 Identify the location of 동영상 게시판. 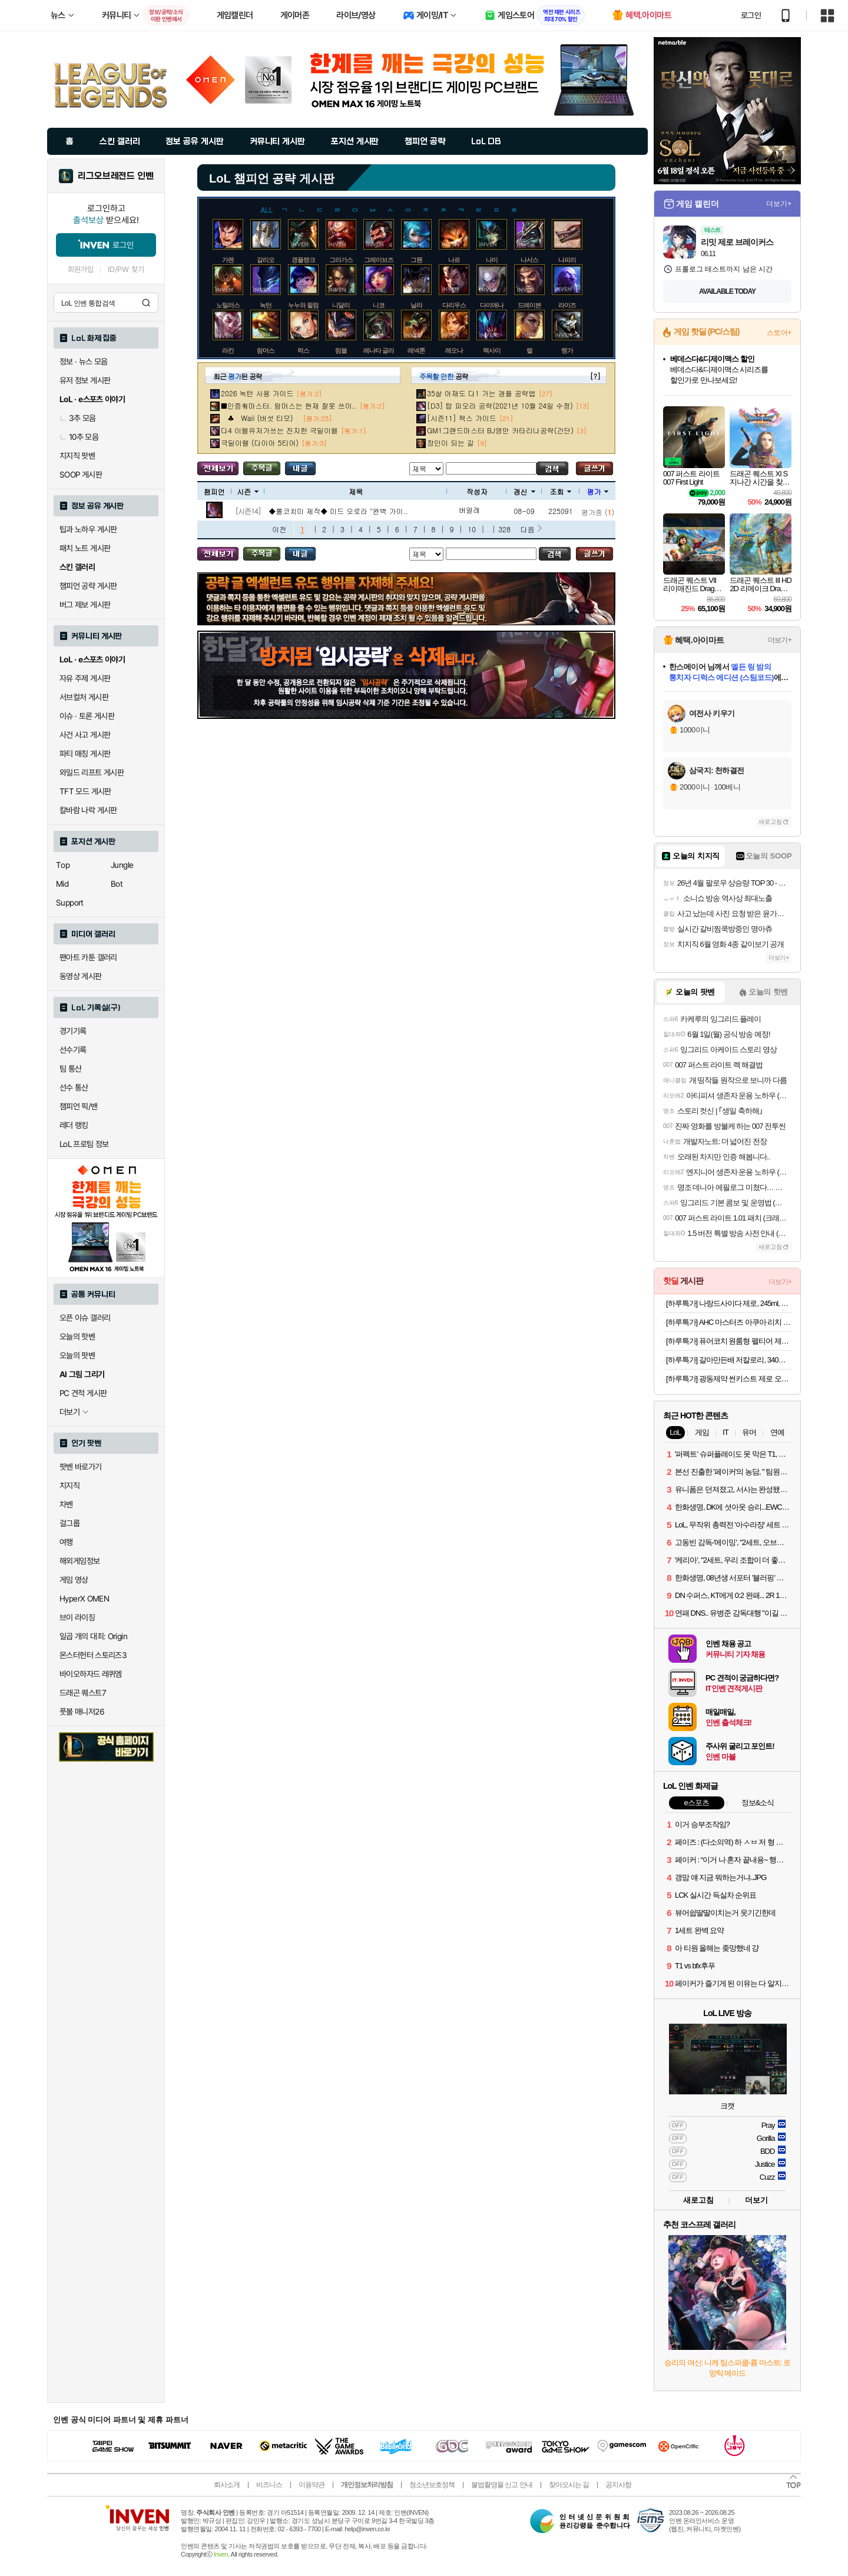
(80, 976).